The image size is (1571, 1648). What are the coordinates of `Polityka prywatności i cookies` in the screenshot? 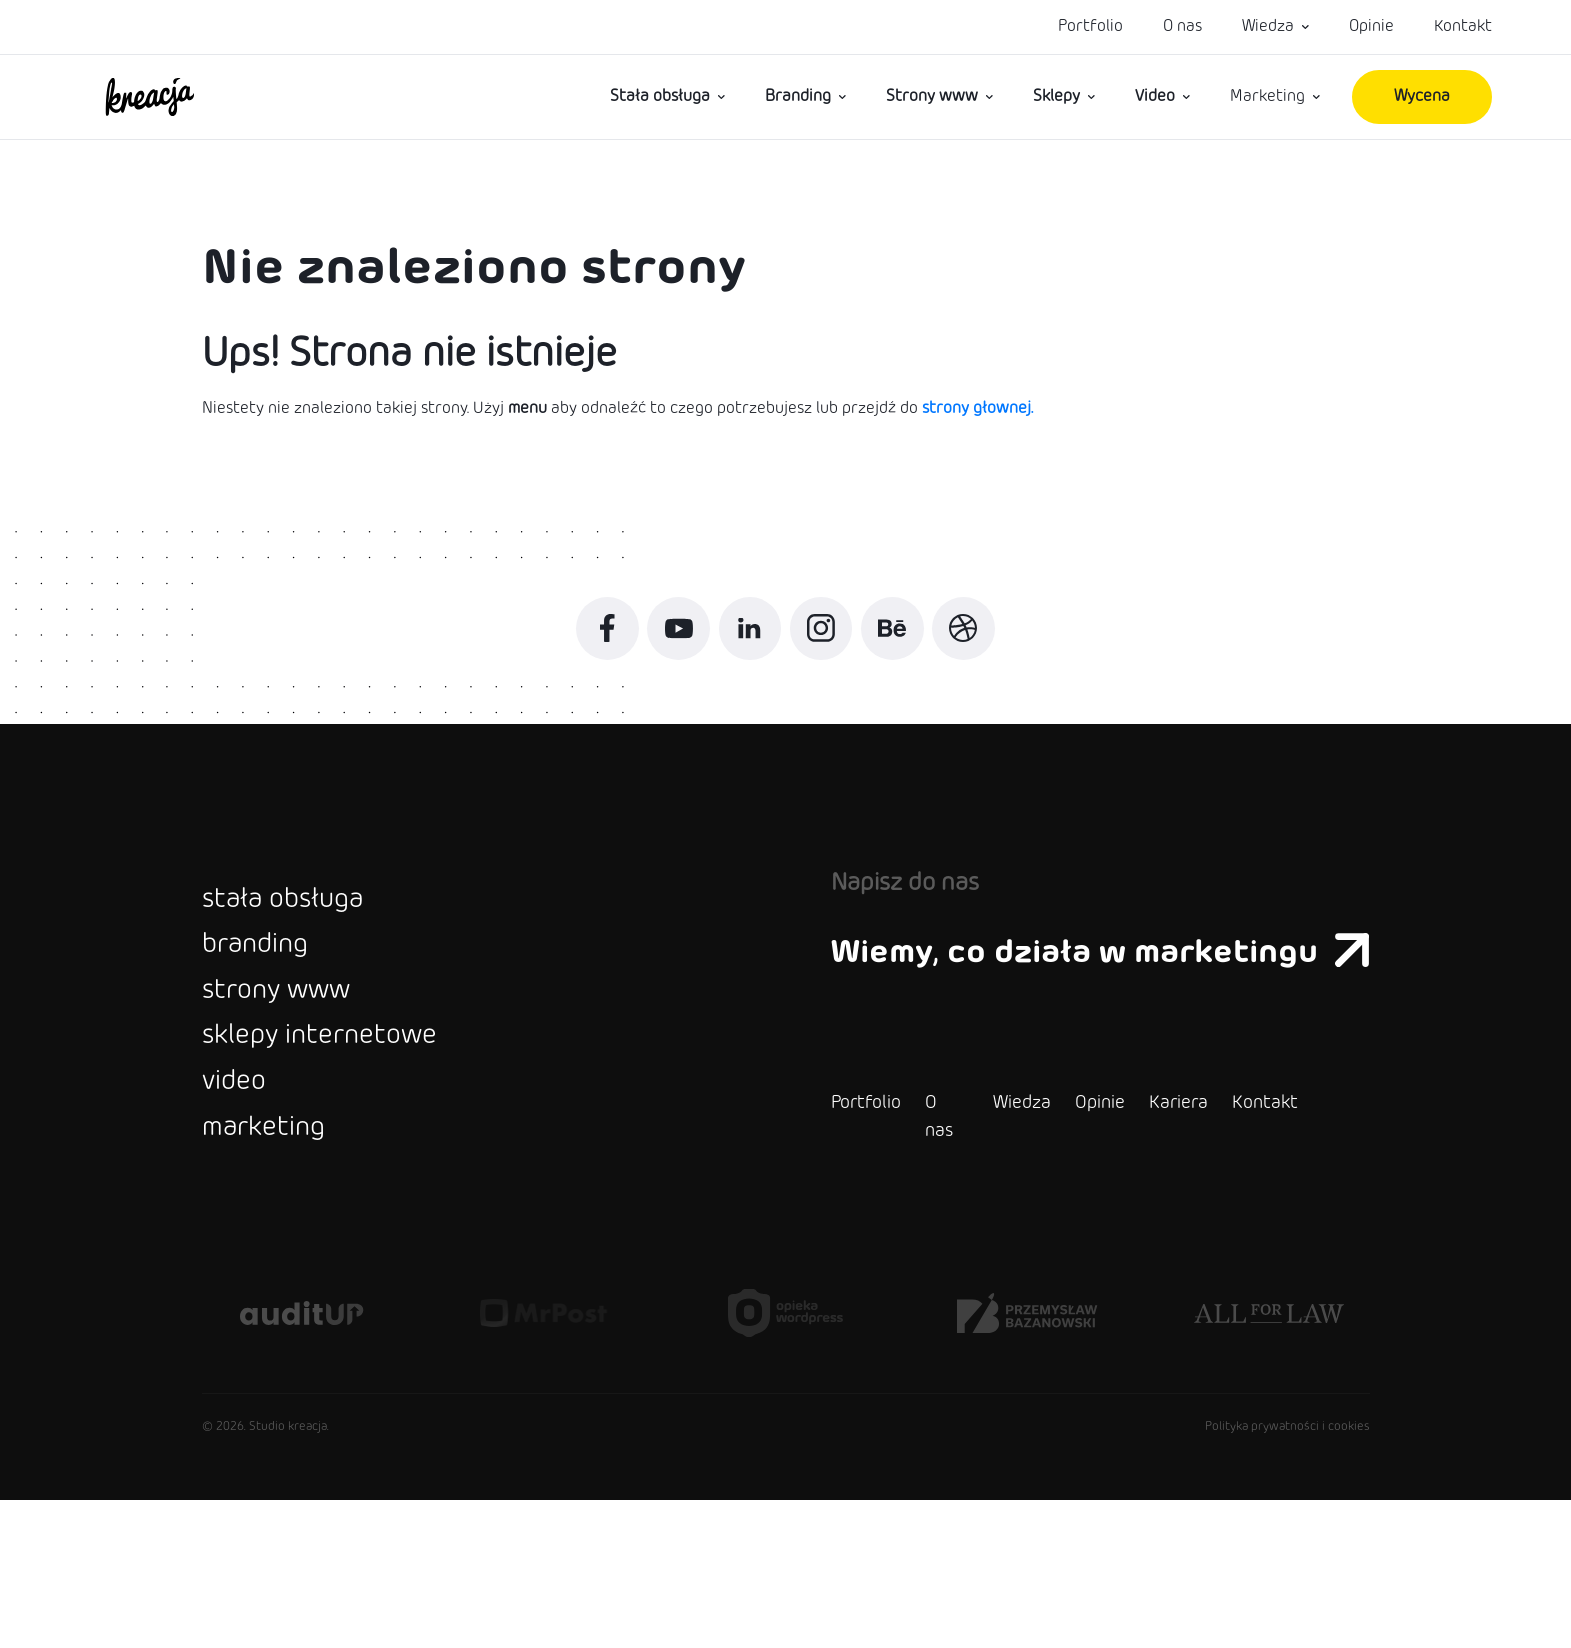 It's located at (1287, 1575).